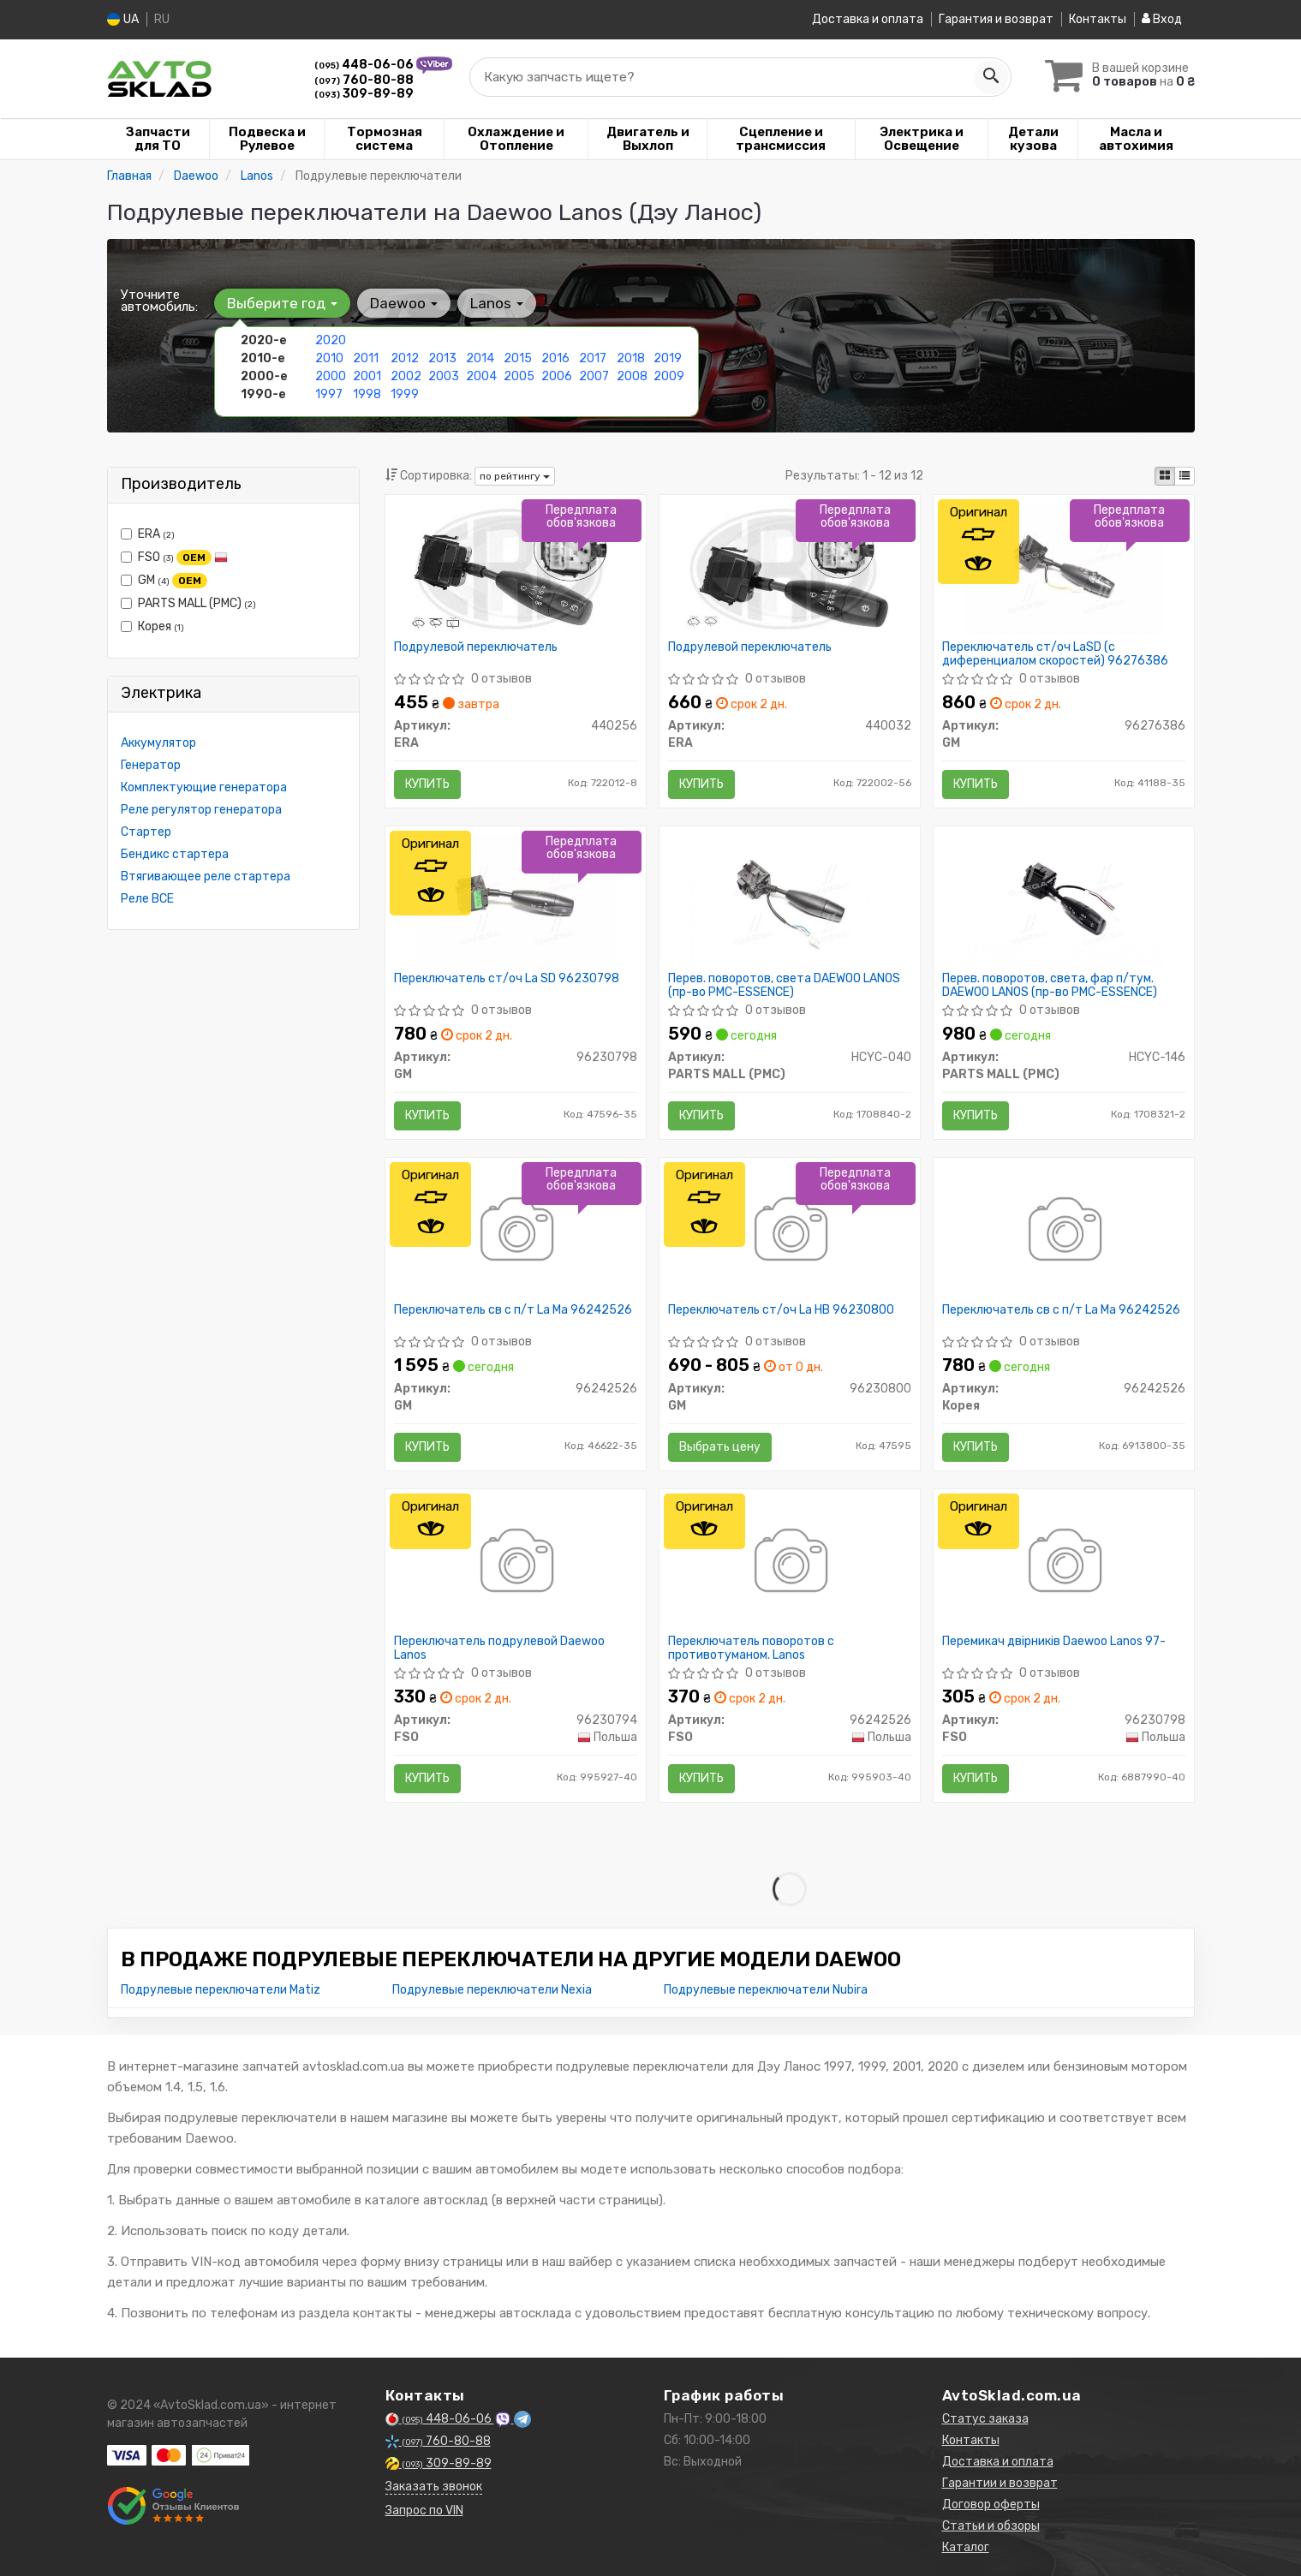  I want to click on 2019, so click(667, 357).